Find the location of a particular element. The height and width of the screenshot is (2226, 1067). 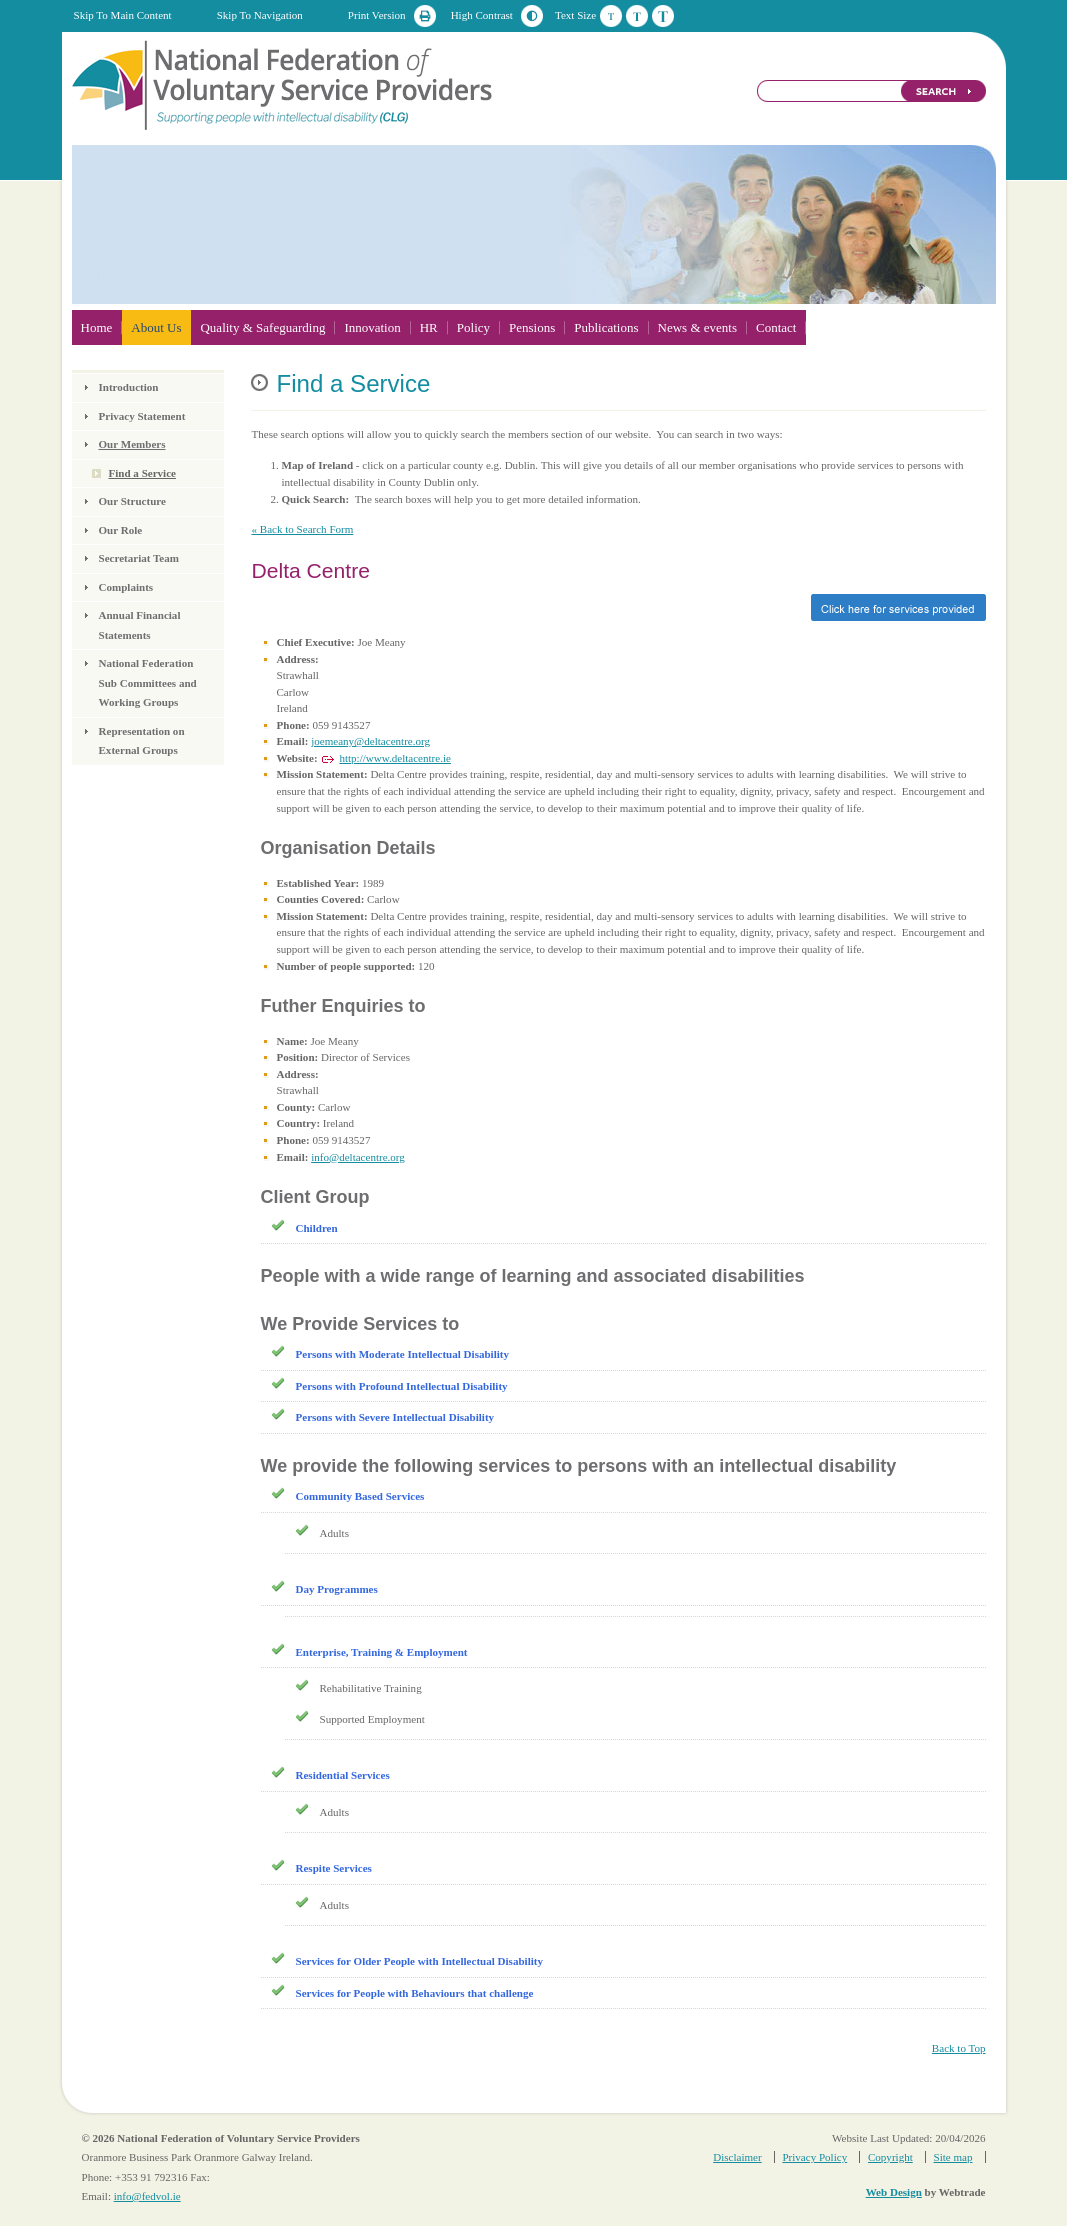

Policy is located at coordinates (473, 327).